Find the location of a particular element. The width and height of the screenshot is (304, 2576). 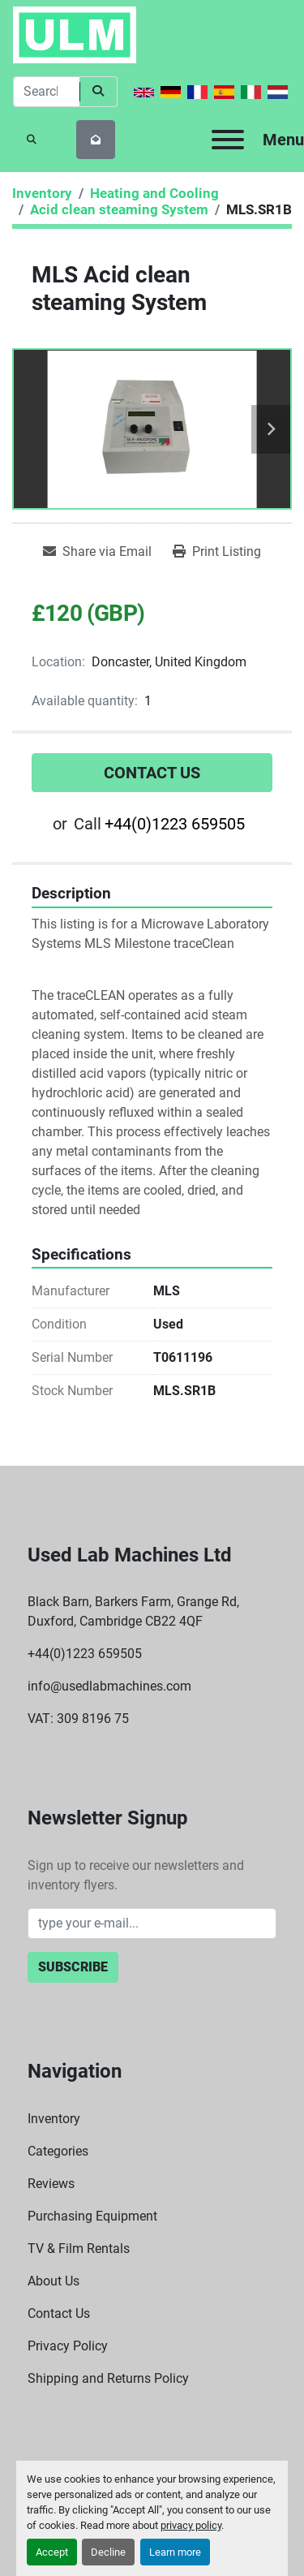

Purchasing Equipment is located at coordinates (92, 2216).